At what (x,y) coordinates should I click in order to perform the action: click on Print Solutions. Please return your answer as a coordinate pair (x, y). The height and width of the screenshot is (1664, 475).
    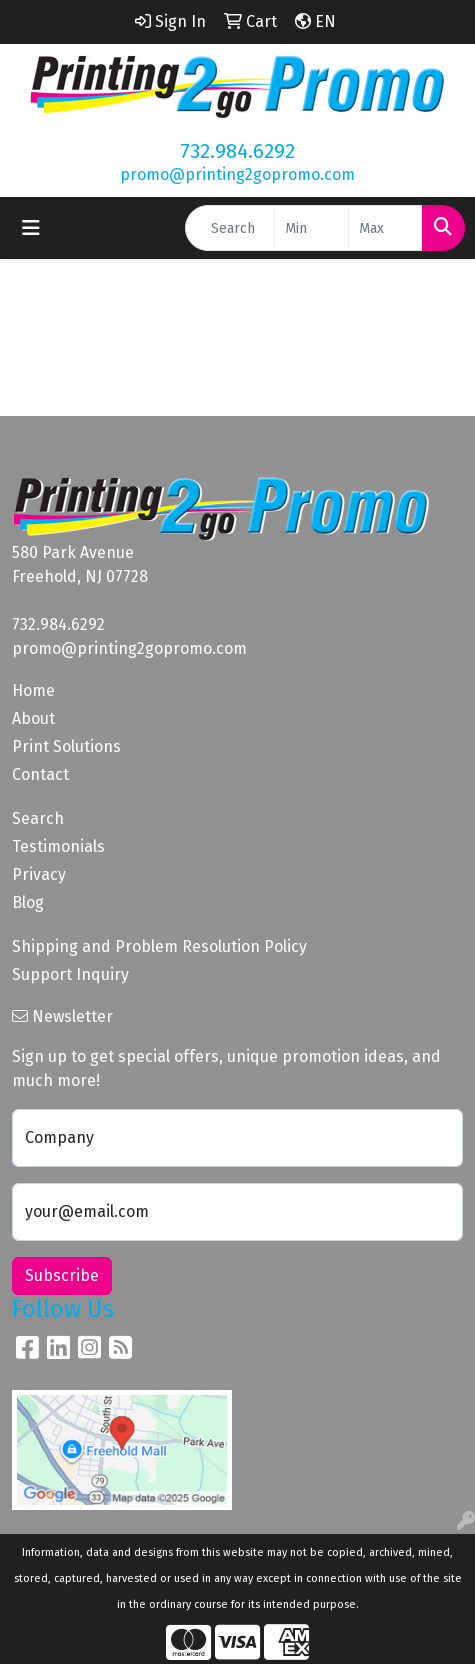
    Looking at the image, I should click on (66, 746).